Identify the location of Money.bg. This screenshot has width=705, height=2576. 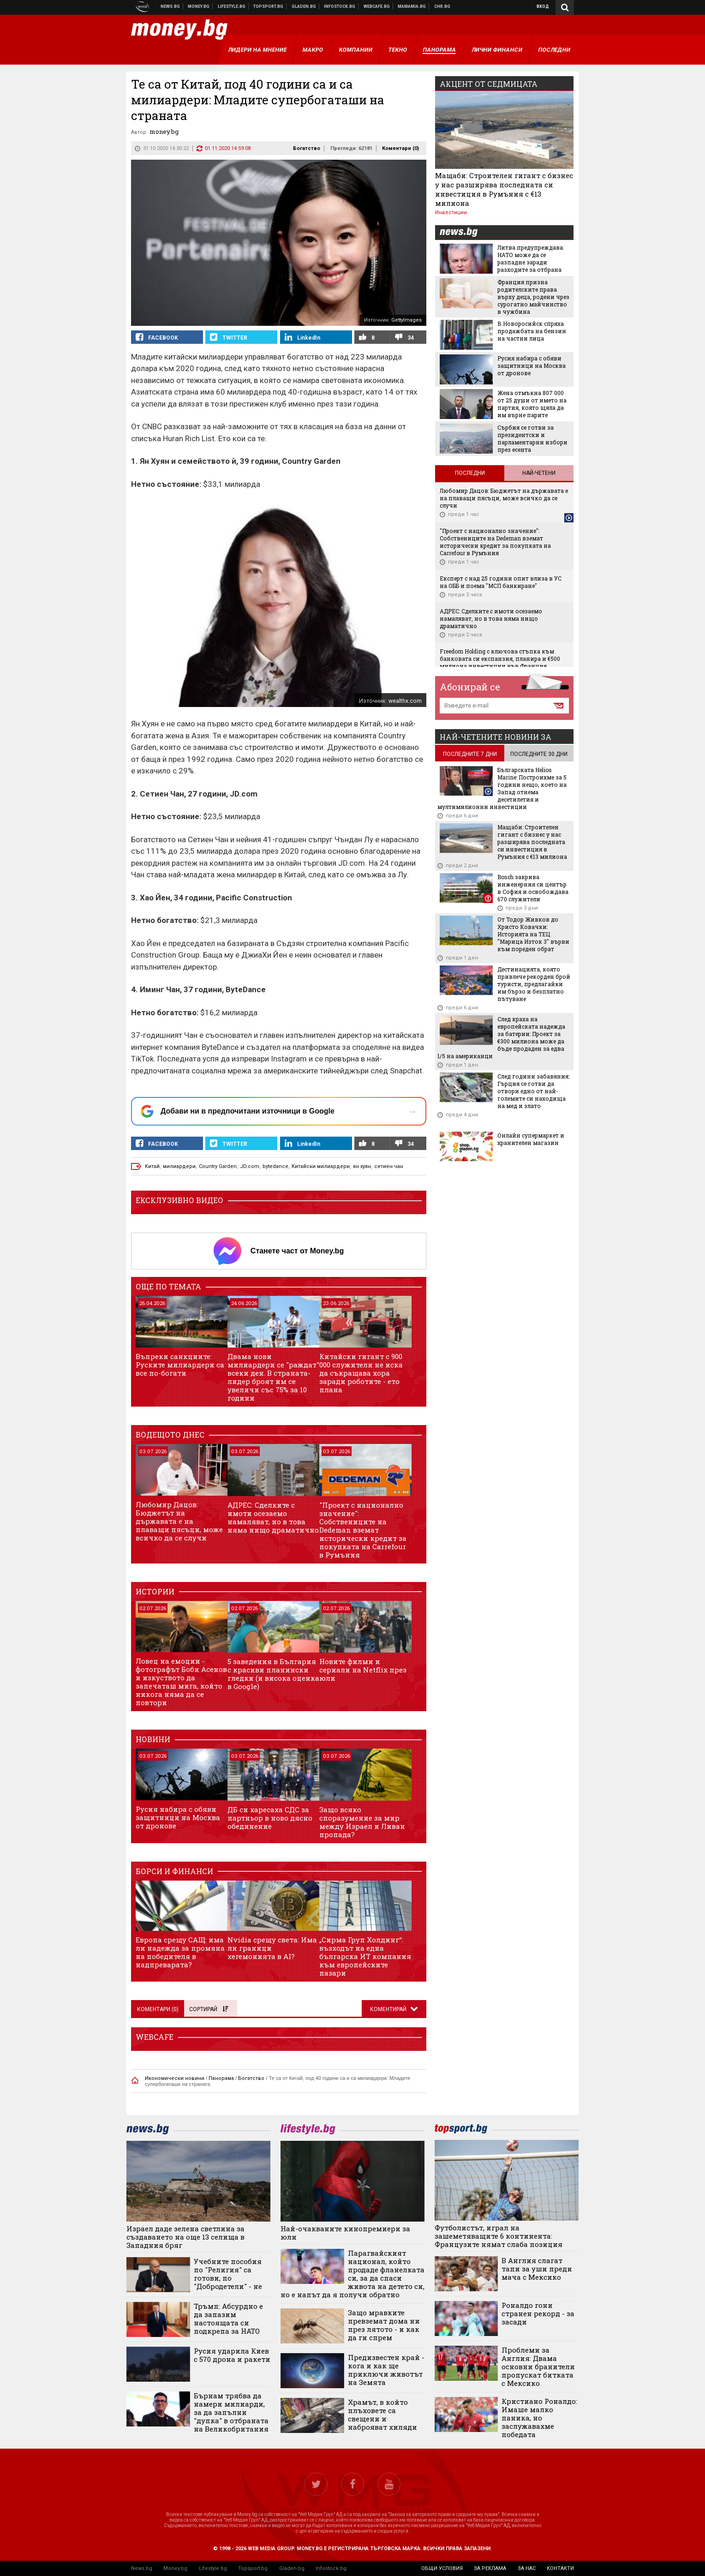
(175, 2568).